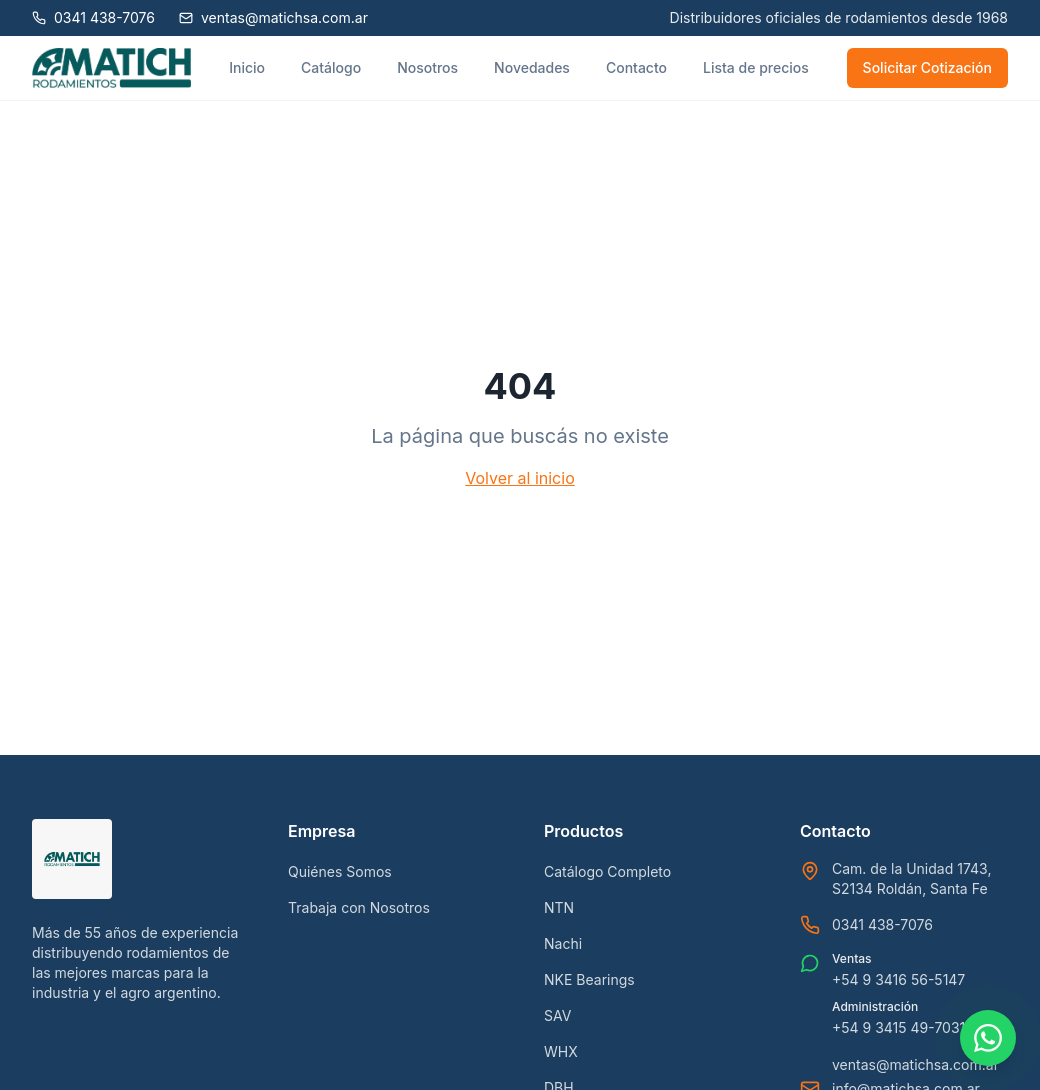  What do you see at coordinates (331, 67) in the screenshot?
I see `Catálogo` at bounding box center [331, 67].